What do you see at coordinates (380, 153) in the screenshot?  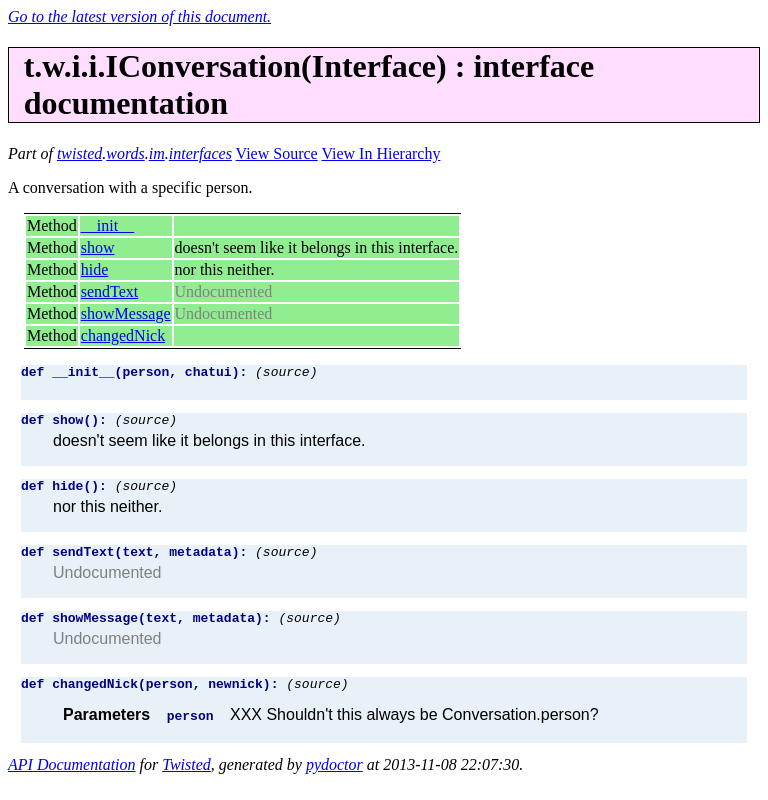 I see `View In Hierarchy` at bounding box center [380, 153].